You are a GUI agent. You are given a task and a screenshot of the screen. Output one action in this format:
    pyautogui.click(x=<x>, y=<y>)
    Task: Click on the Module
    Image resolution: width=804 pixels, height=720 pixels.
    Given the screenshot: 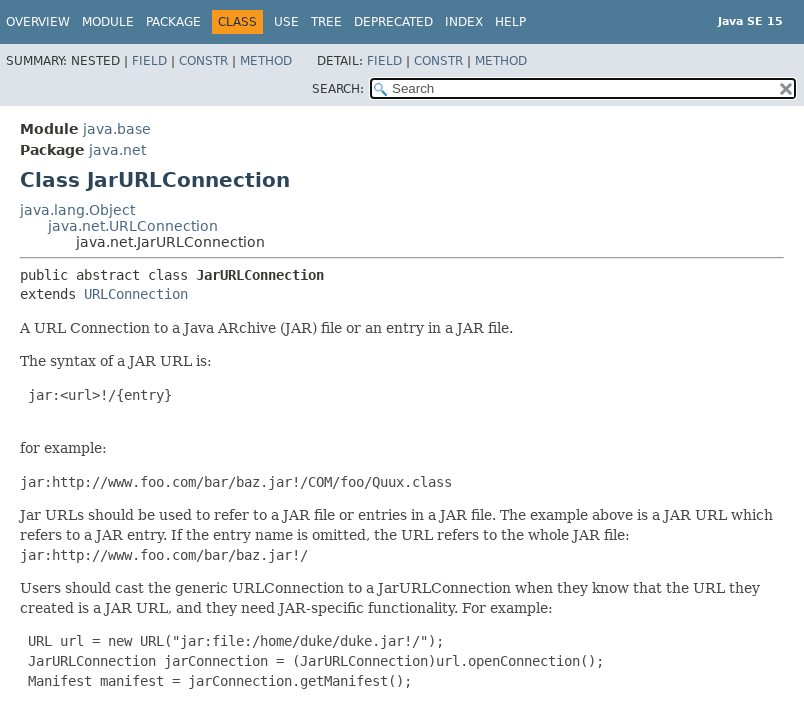 What is the action you would take?
    pyautogui.click(x=108, y=22)
    